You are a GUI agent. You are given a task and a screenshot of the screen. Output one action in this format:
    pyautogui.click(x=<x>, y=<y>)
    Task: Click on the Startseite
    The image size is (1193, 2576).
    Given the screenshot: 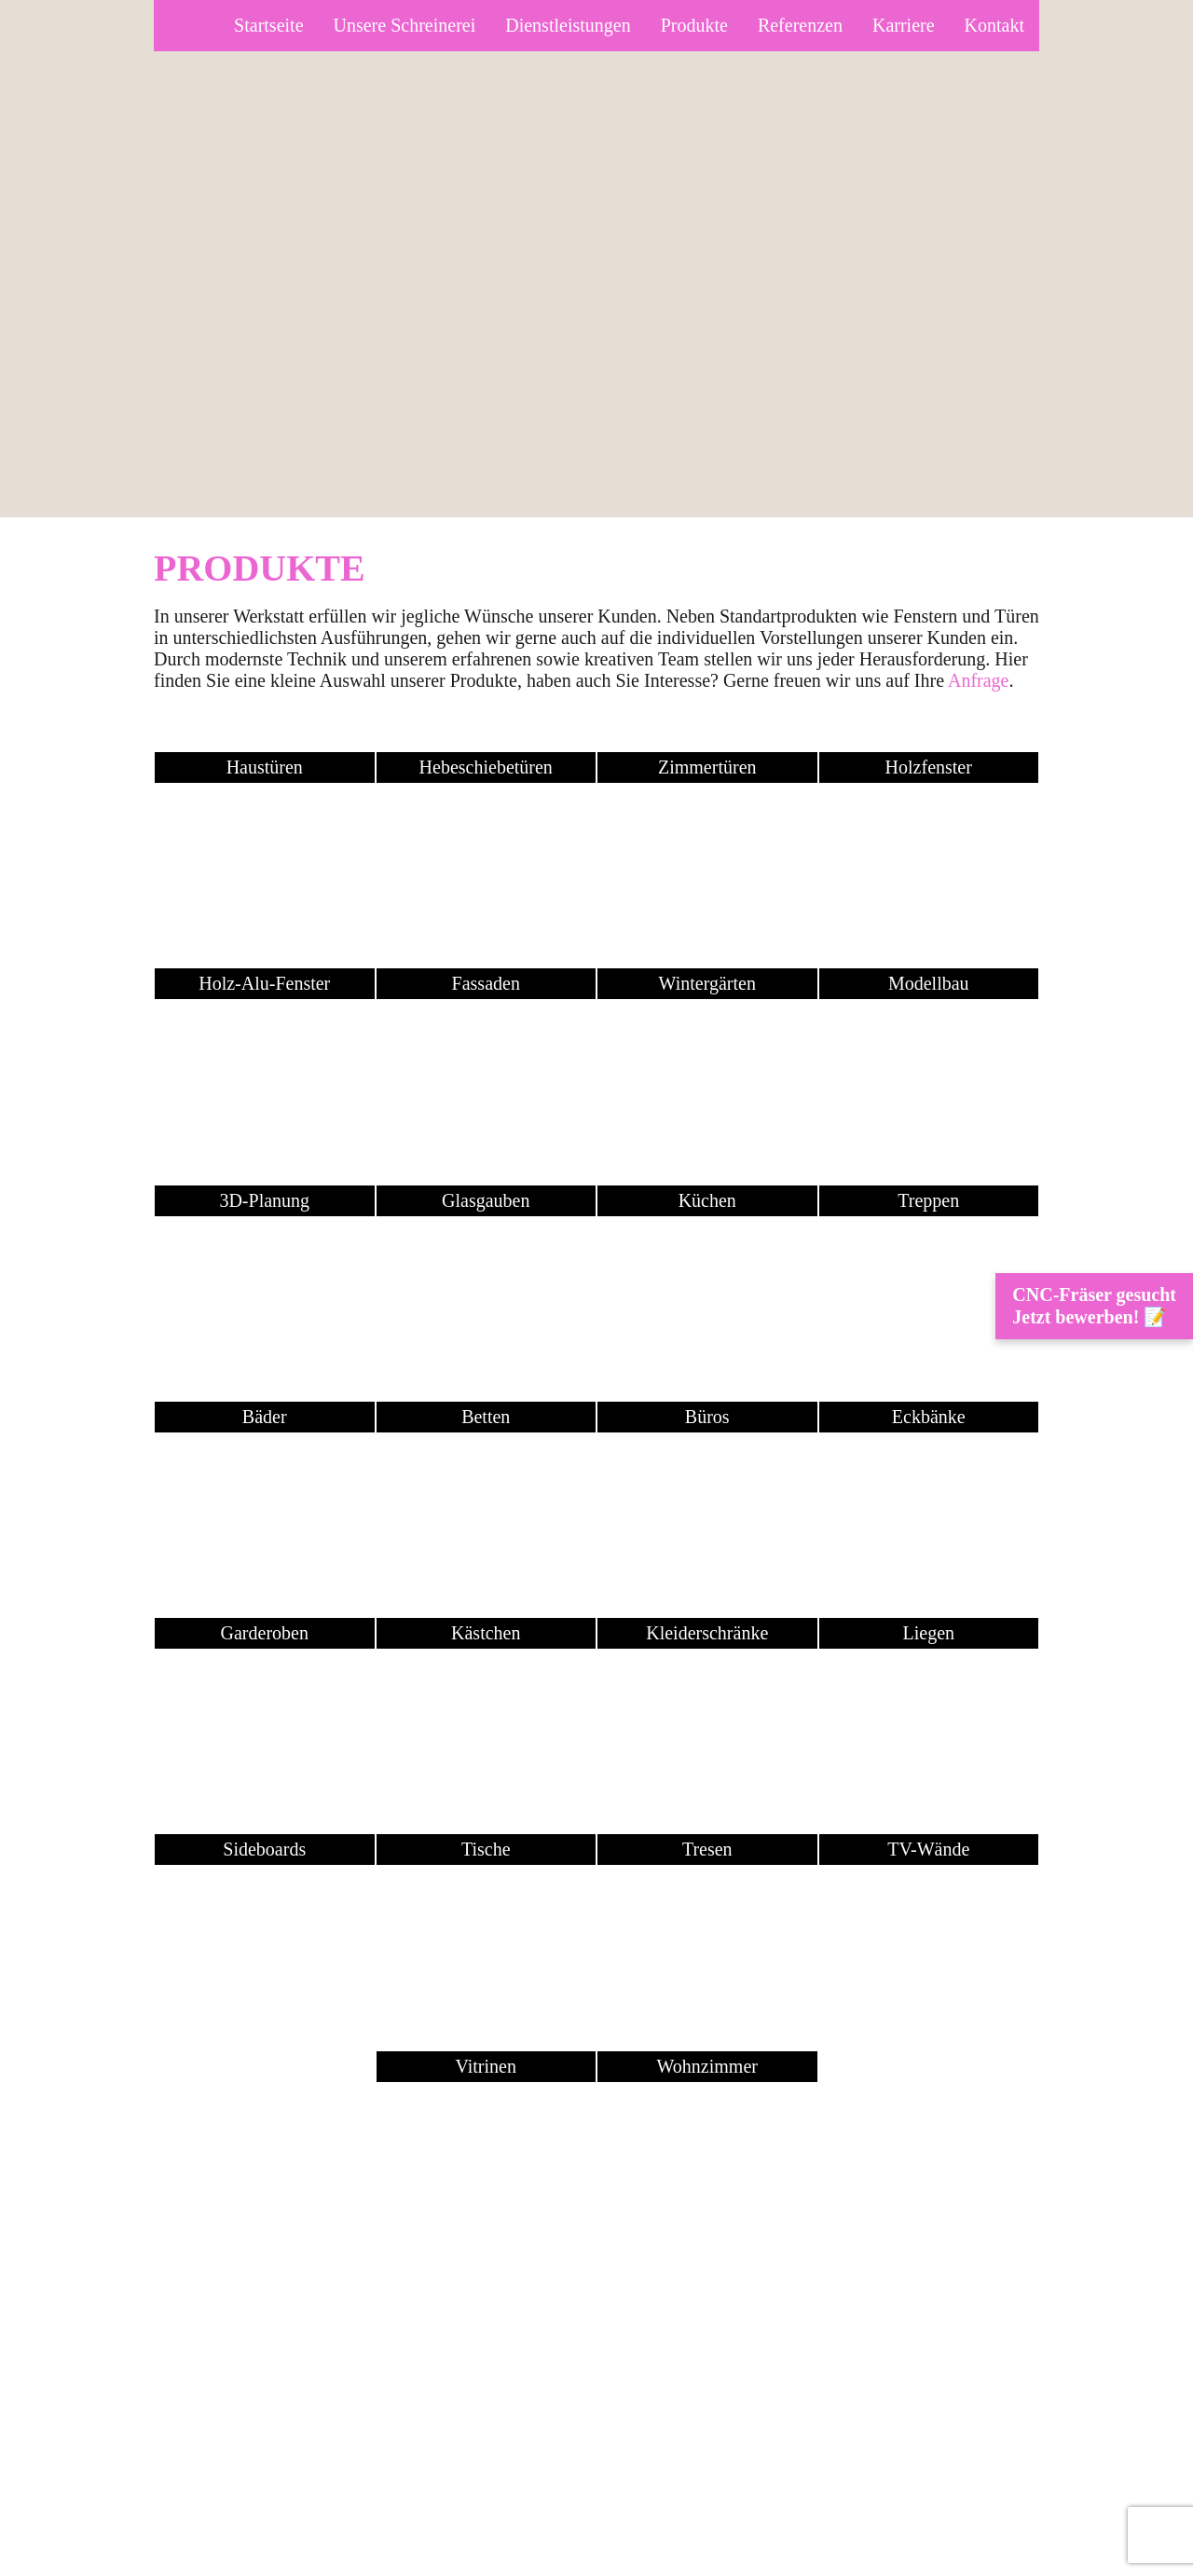 What is the action you would take?
    pyautogui.click(x=268, y=25)
    